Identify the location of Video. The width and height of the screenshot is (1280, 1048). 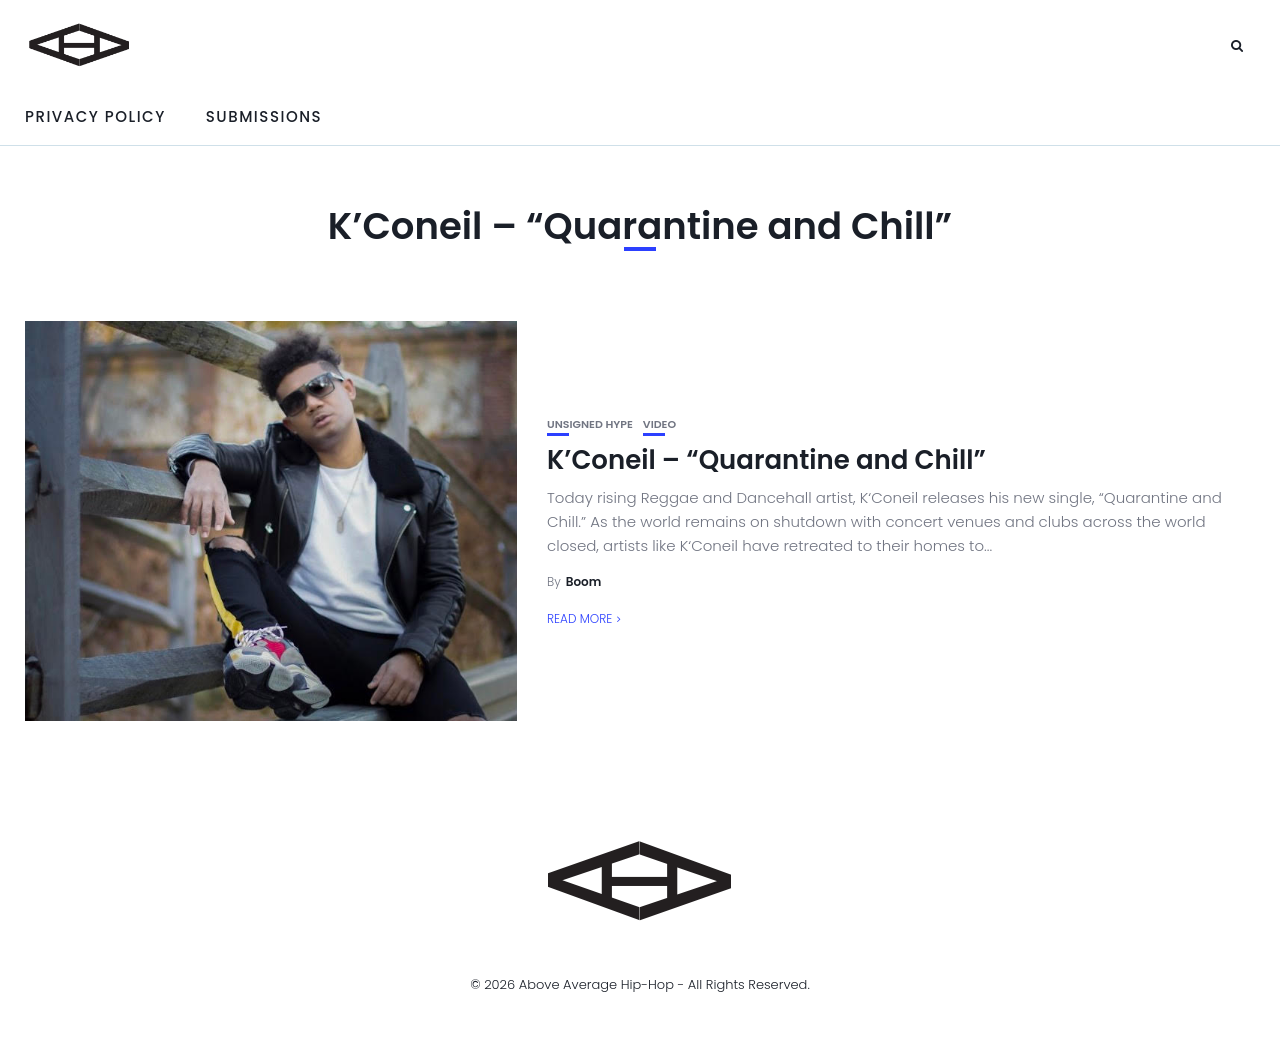
(659, 424).